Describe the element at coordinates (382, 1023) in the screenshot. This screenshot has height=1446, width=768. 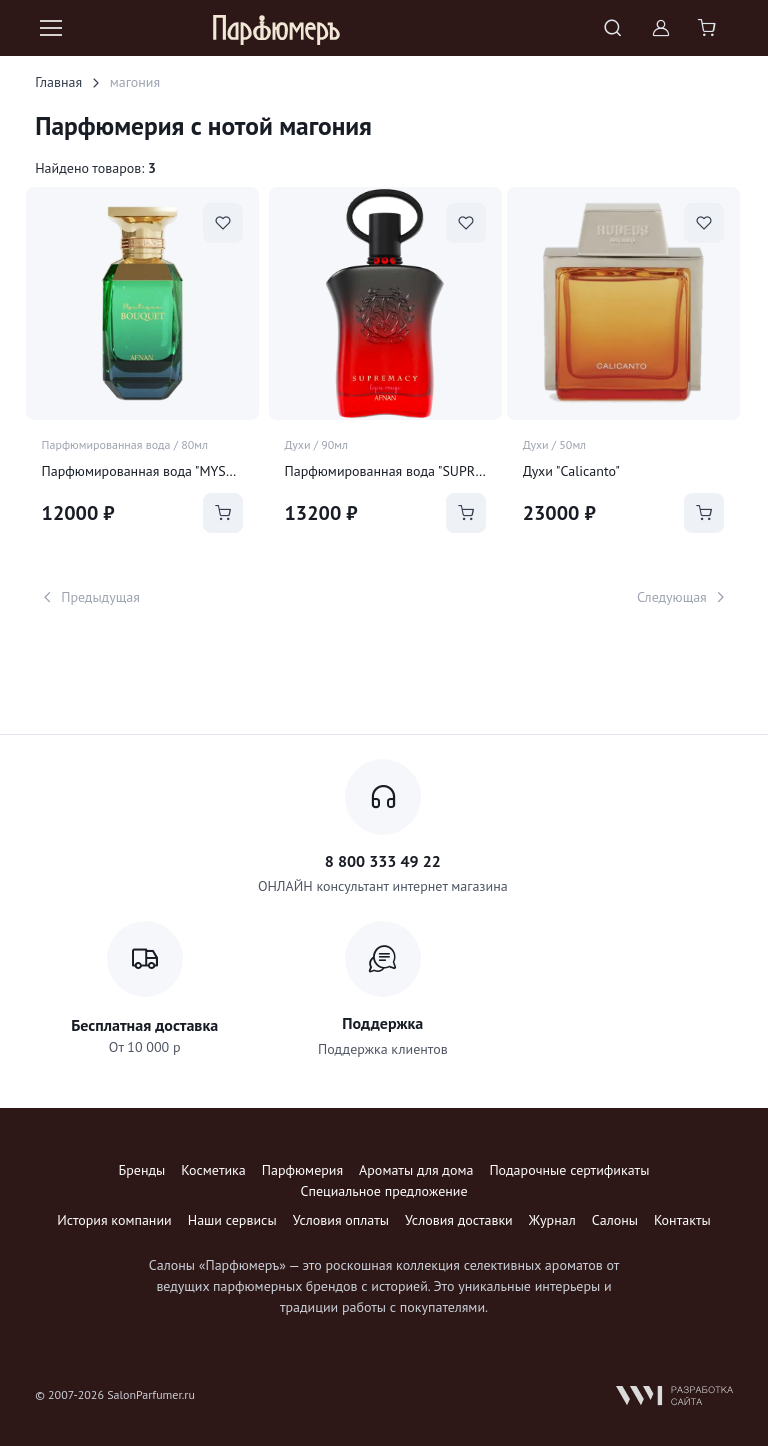
I see `Поддержка` at that location.